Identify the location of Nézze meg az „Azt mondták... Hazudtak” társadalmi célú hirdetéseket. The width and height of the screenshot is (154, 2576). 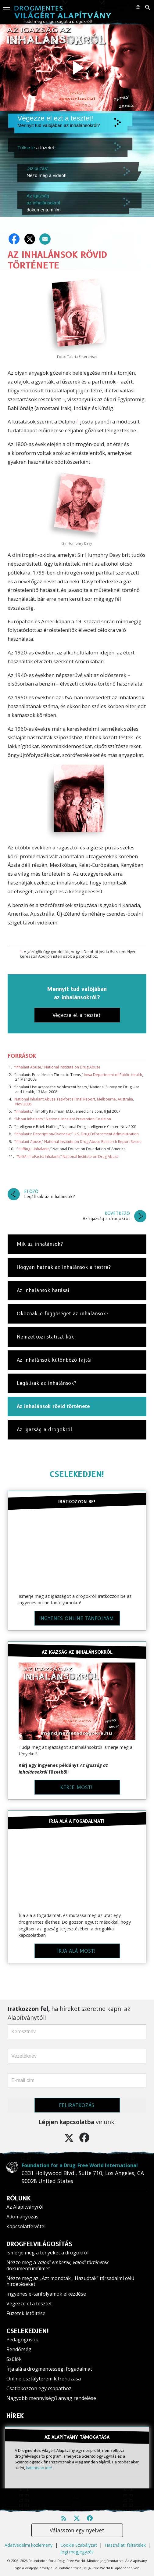
(70, 2281).